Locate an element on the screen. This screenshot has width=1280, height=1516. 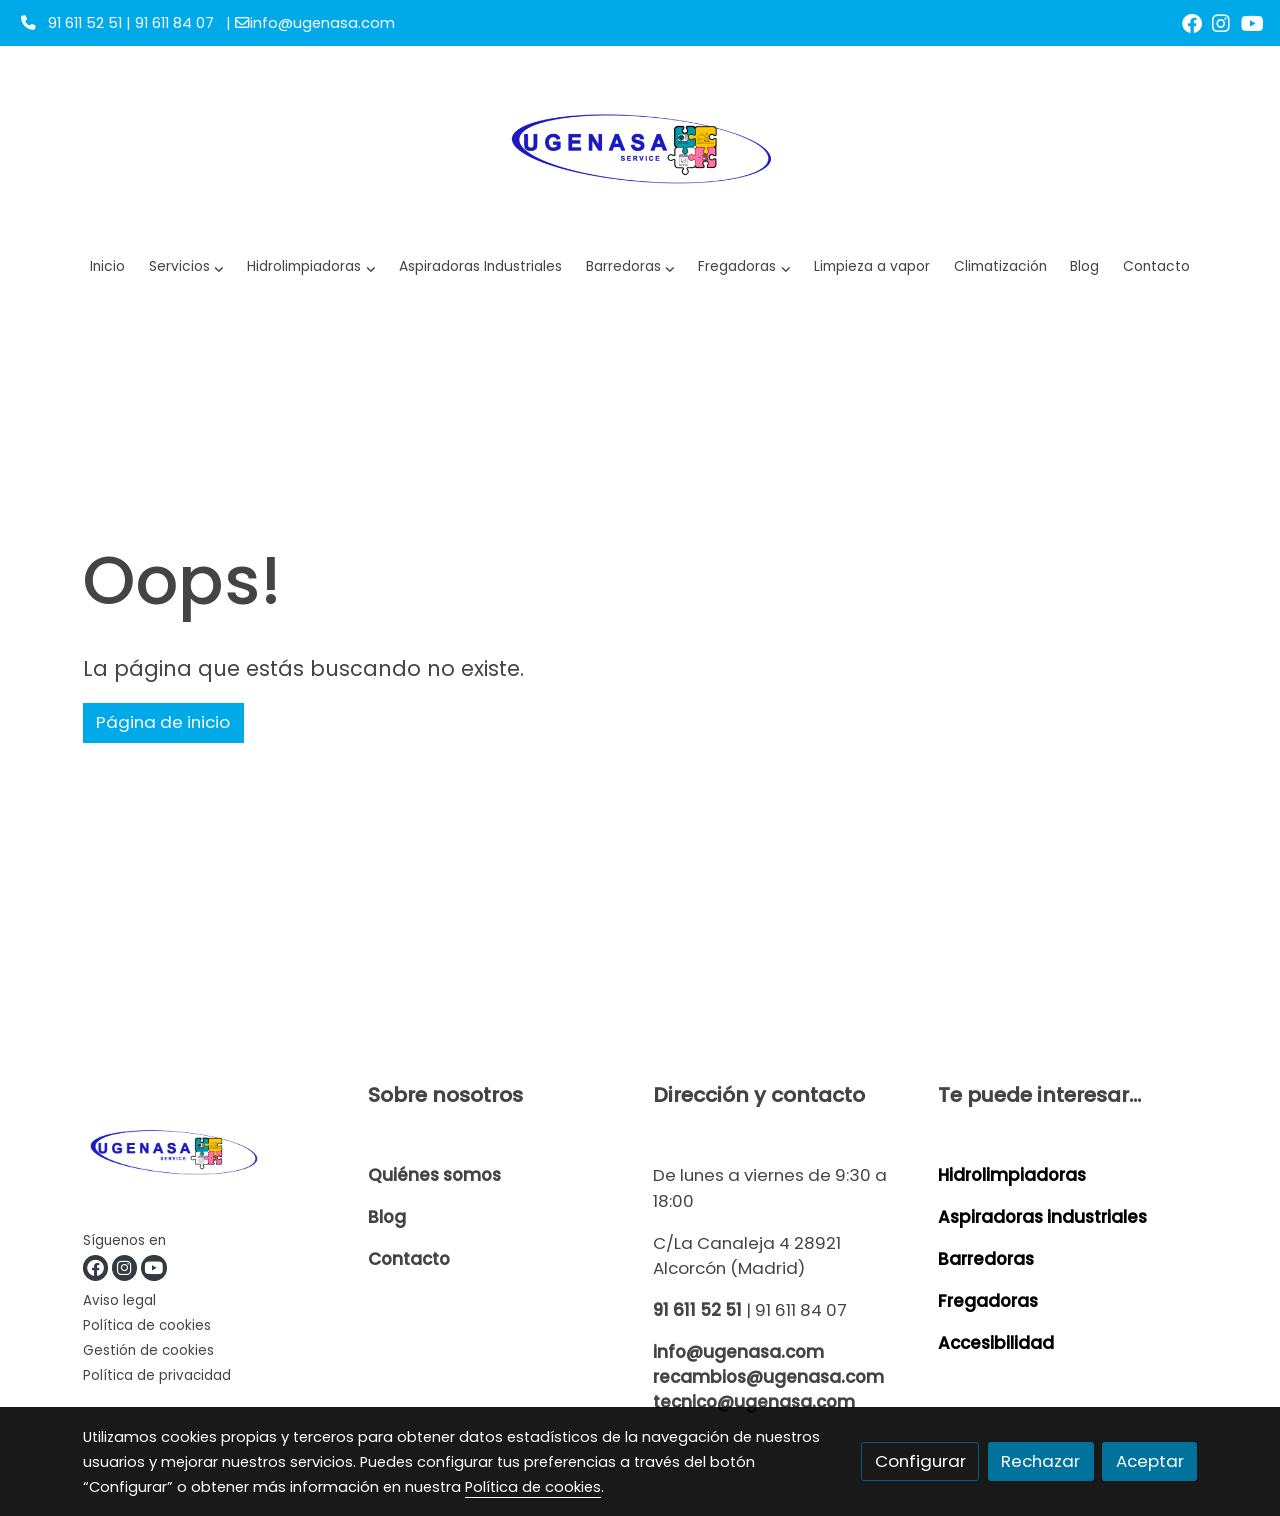
Quiénes somos is located at coordinates (434, 1175).